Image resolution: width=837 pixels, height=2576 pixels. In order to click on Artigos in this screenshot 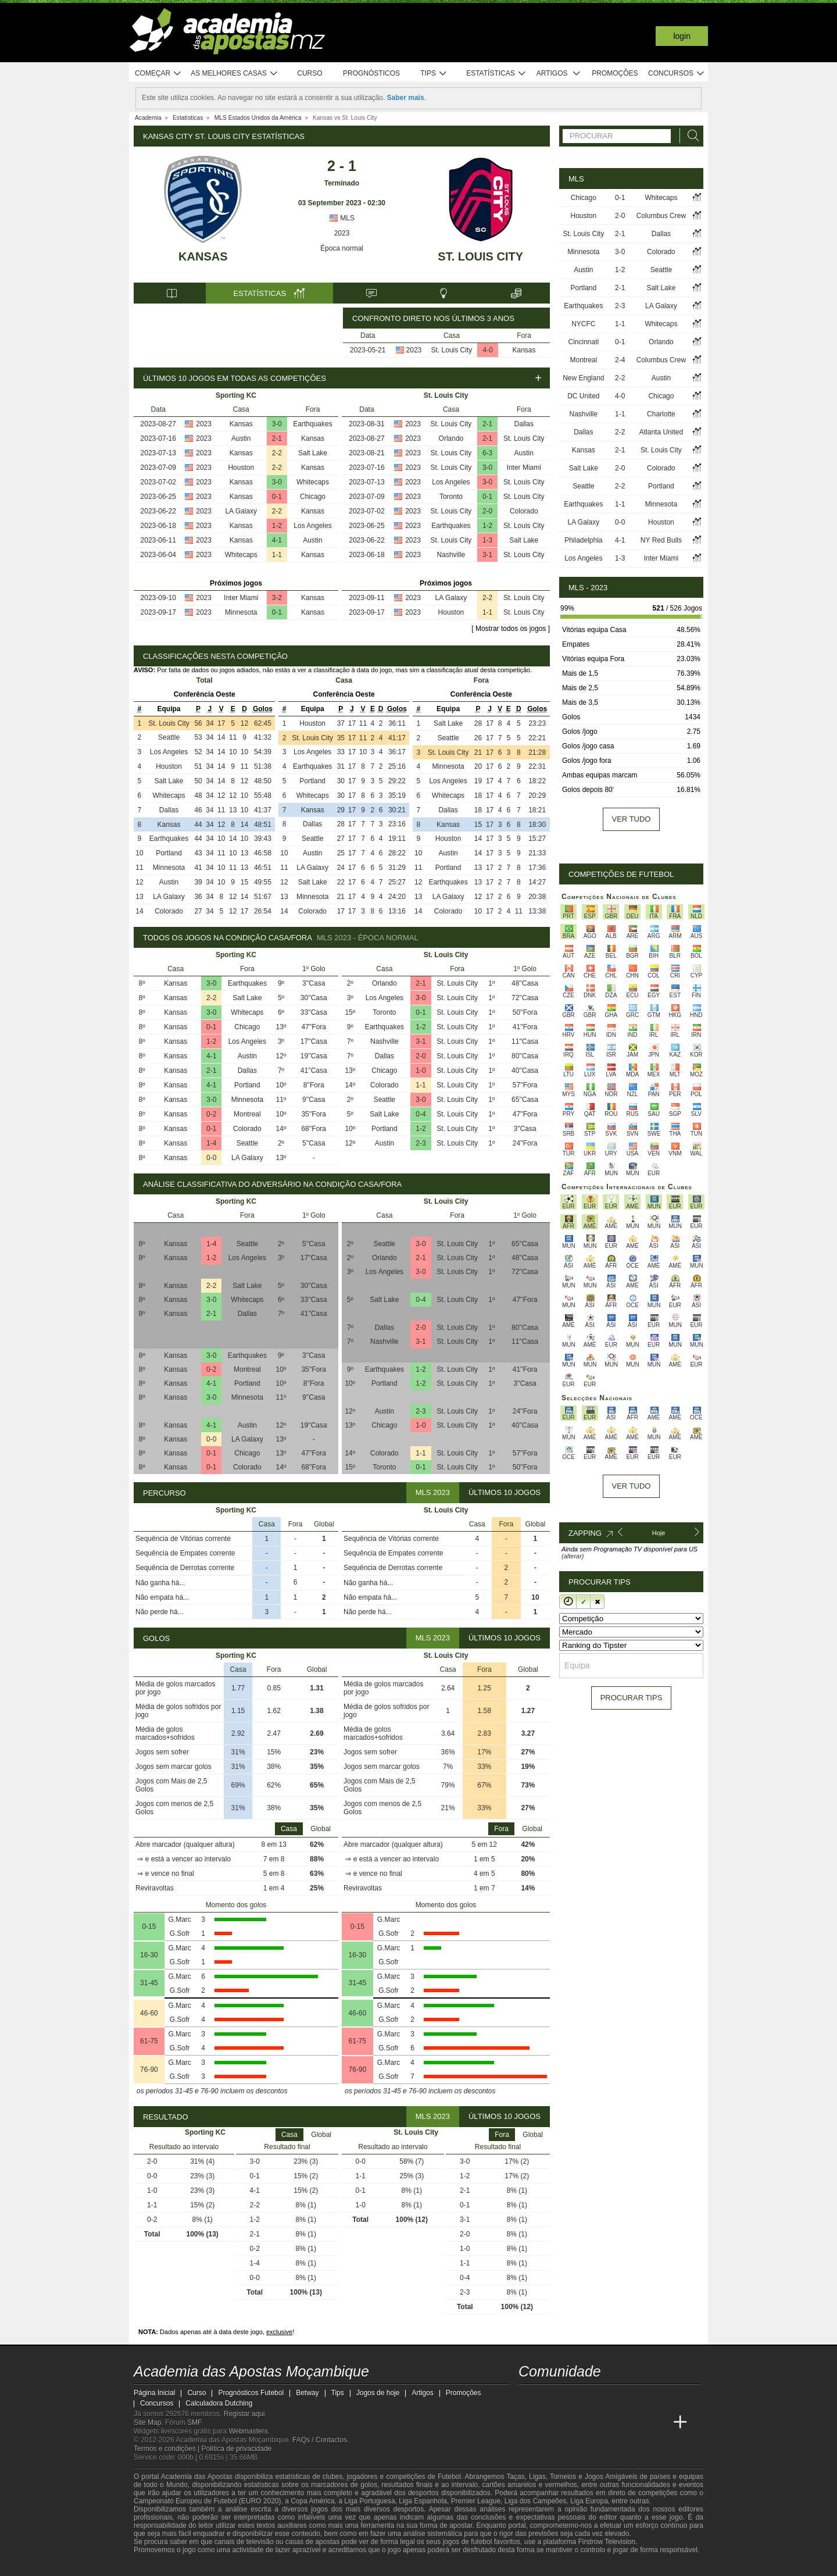, I will do `click(558, 74)`.